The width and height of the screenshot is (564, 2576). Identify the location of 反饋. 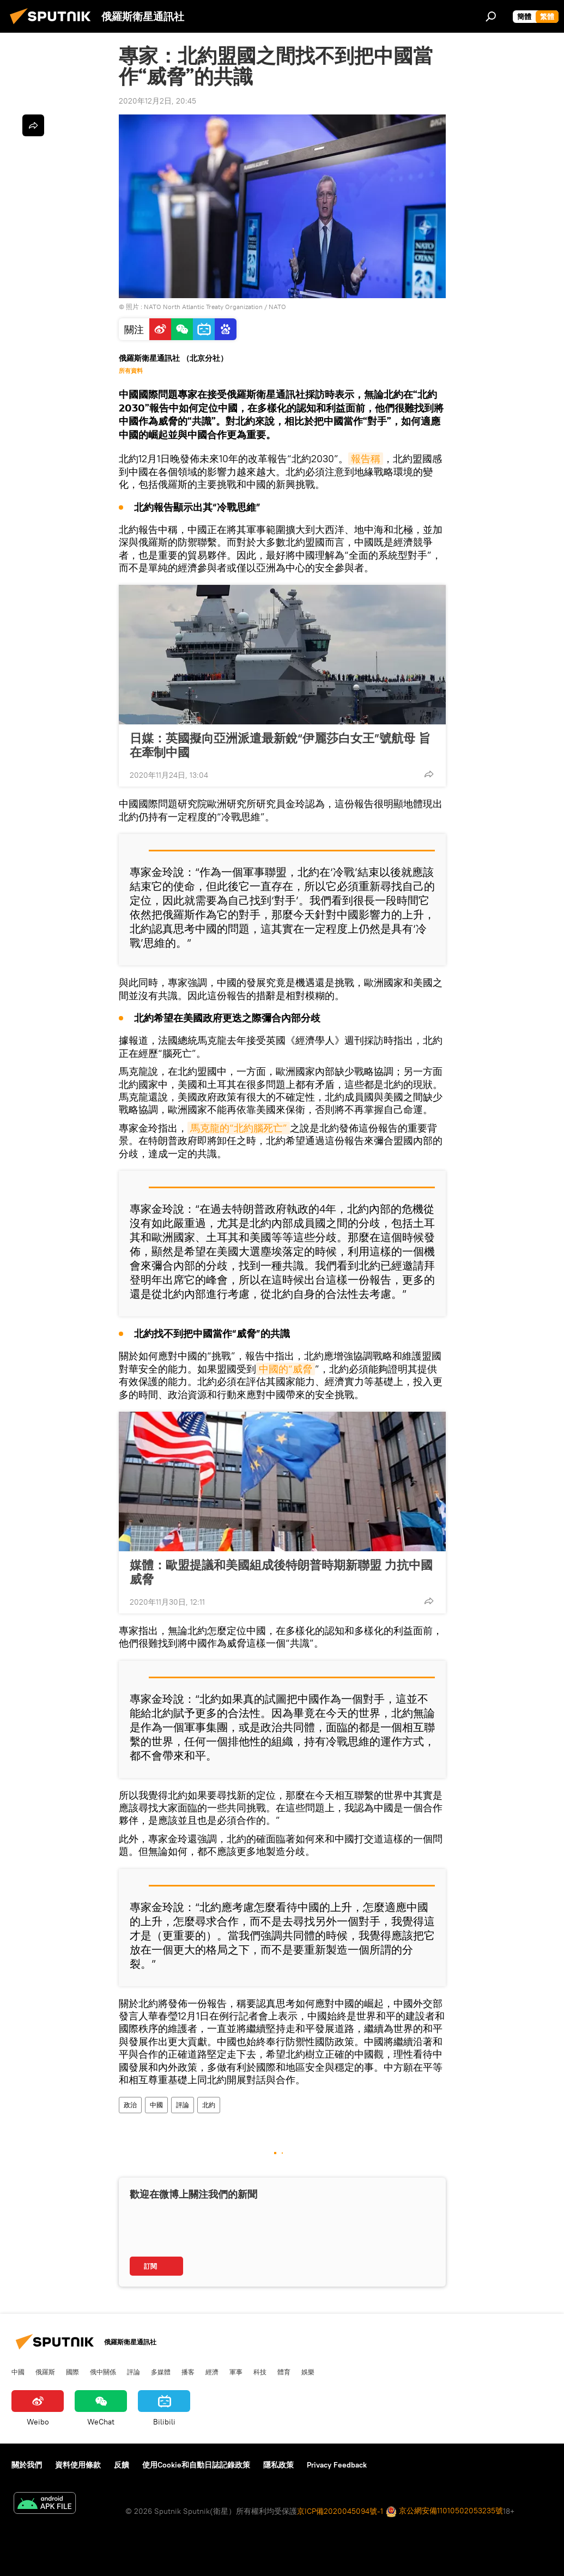
(121, 2465).